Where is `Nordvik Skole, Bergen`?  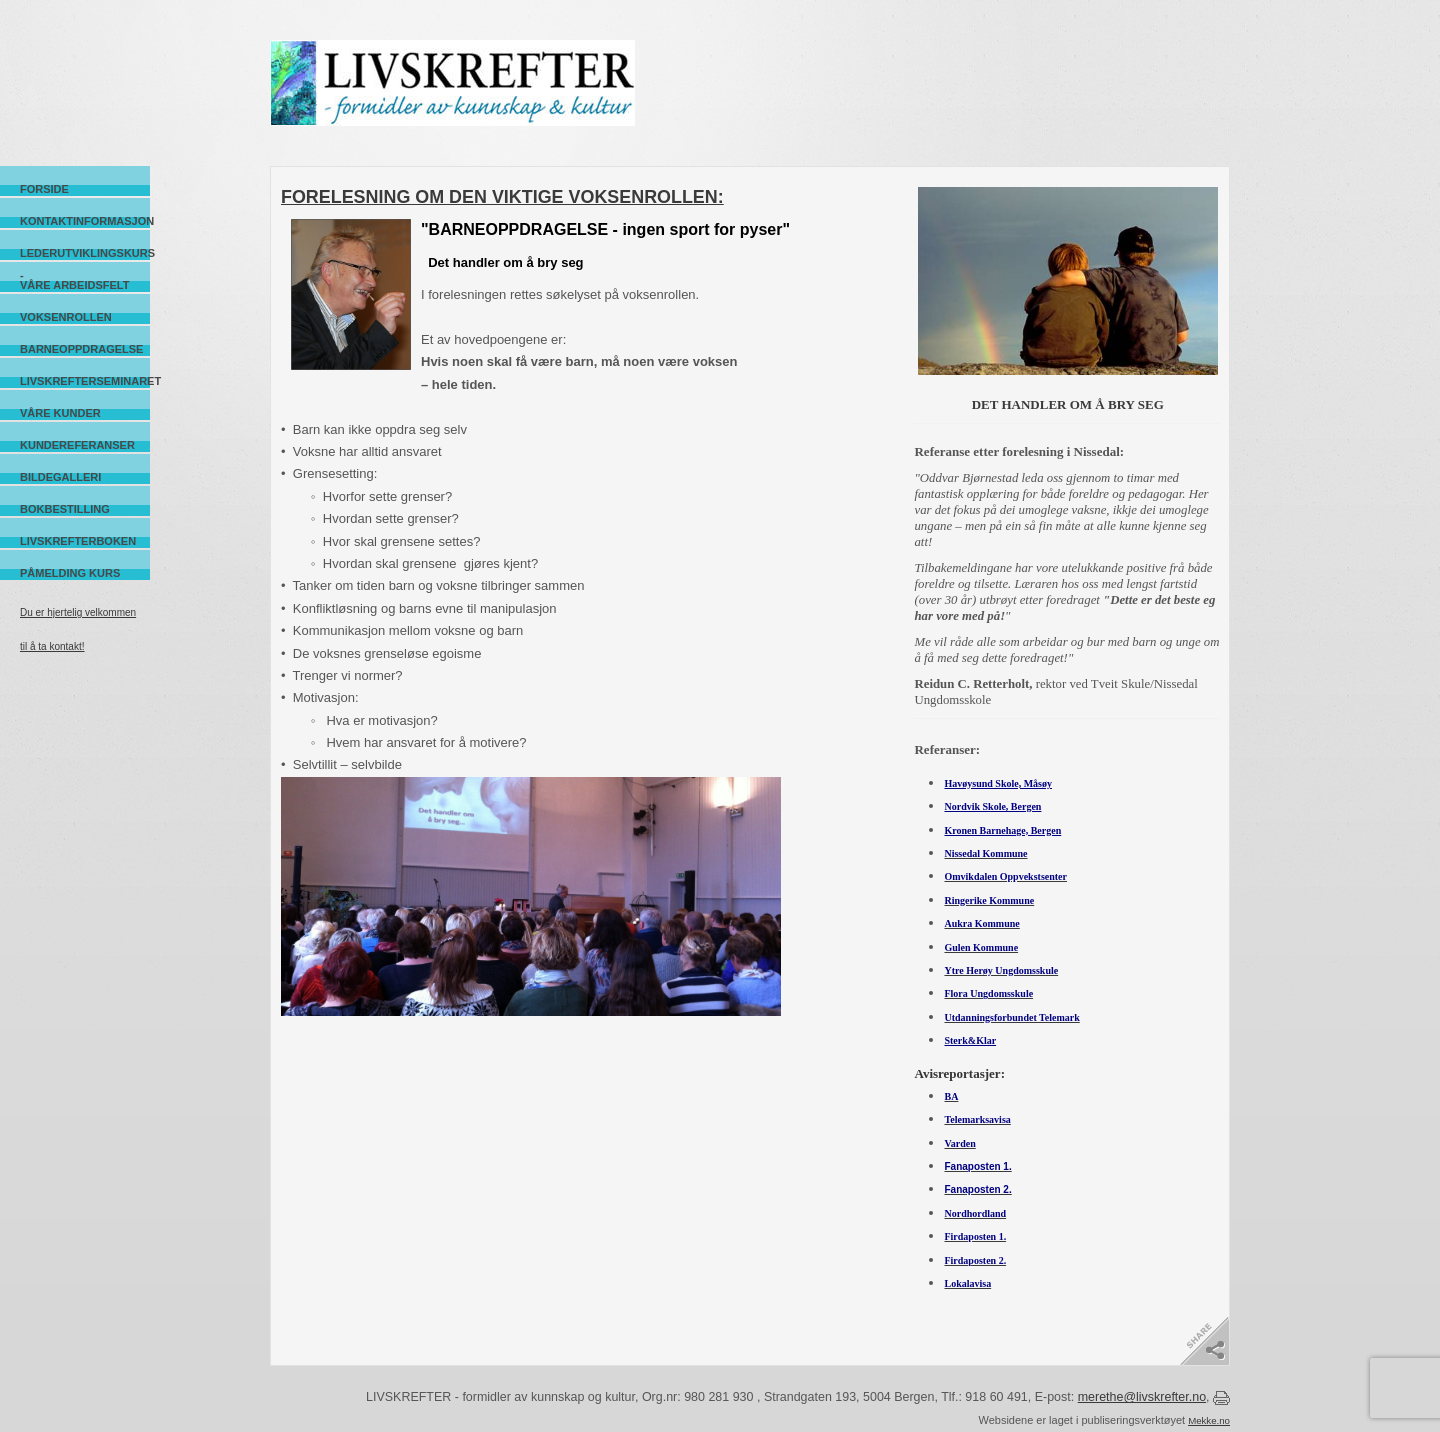
Nordvik Skole, Bergen is located at coordinates (992, 806).